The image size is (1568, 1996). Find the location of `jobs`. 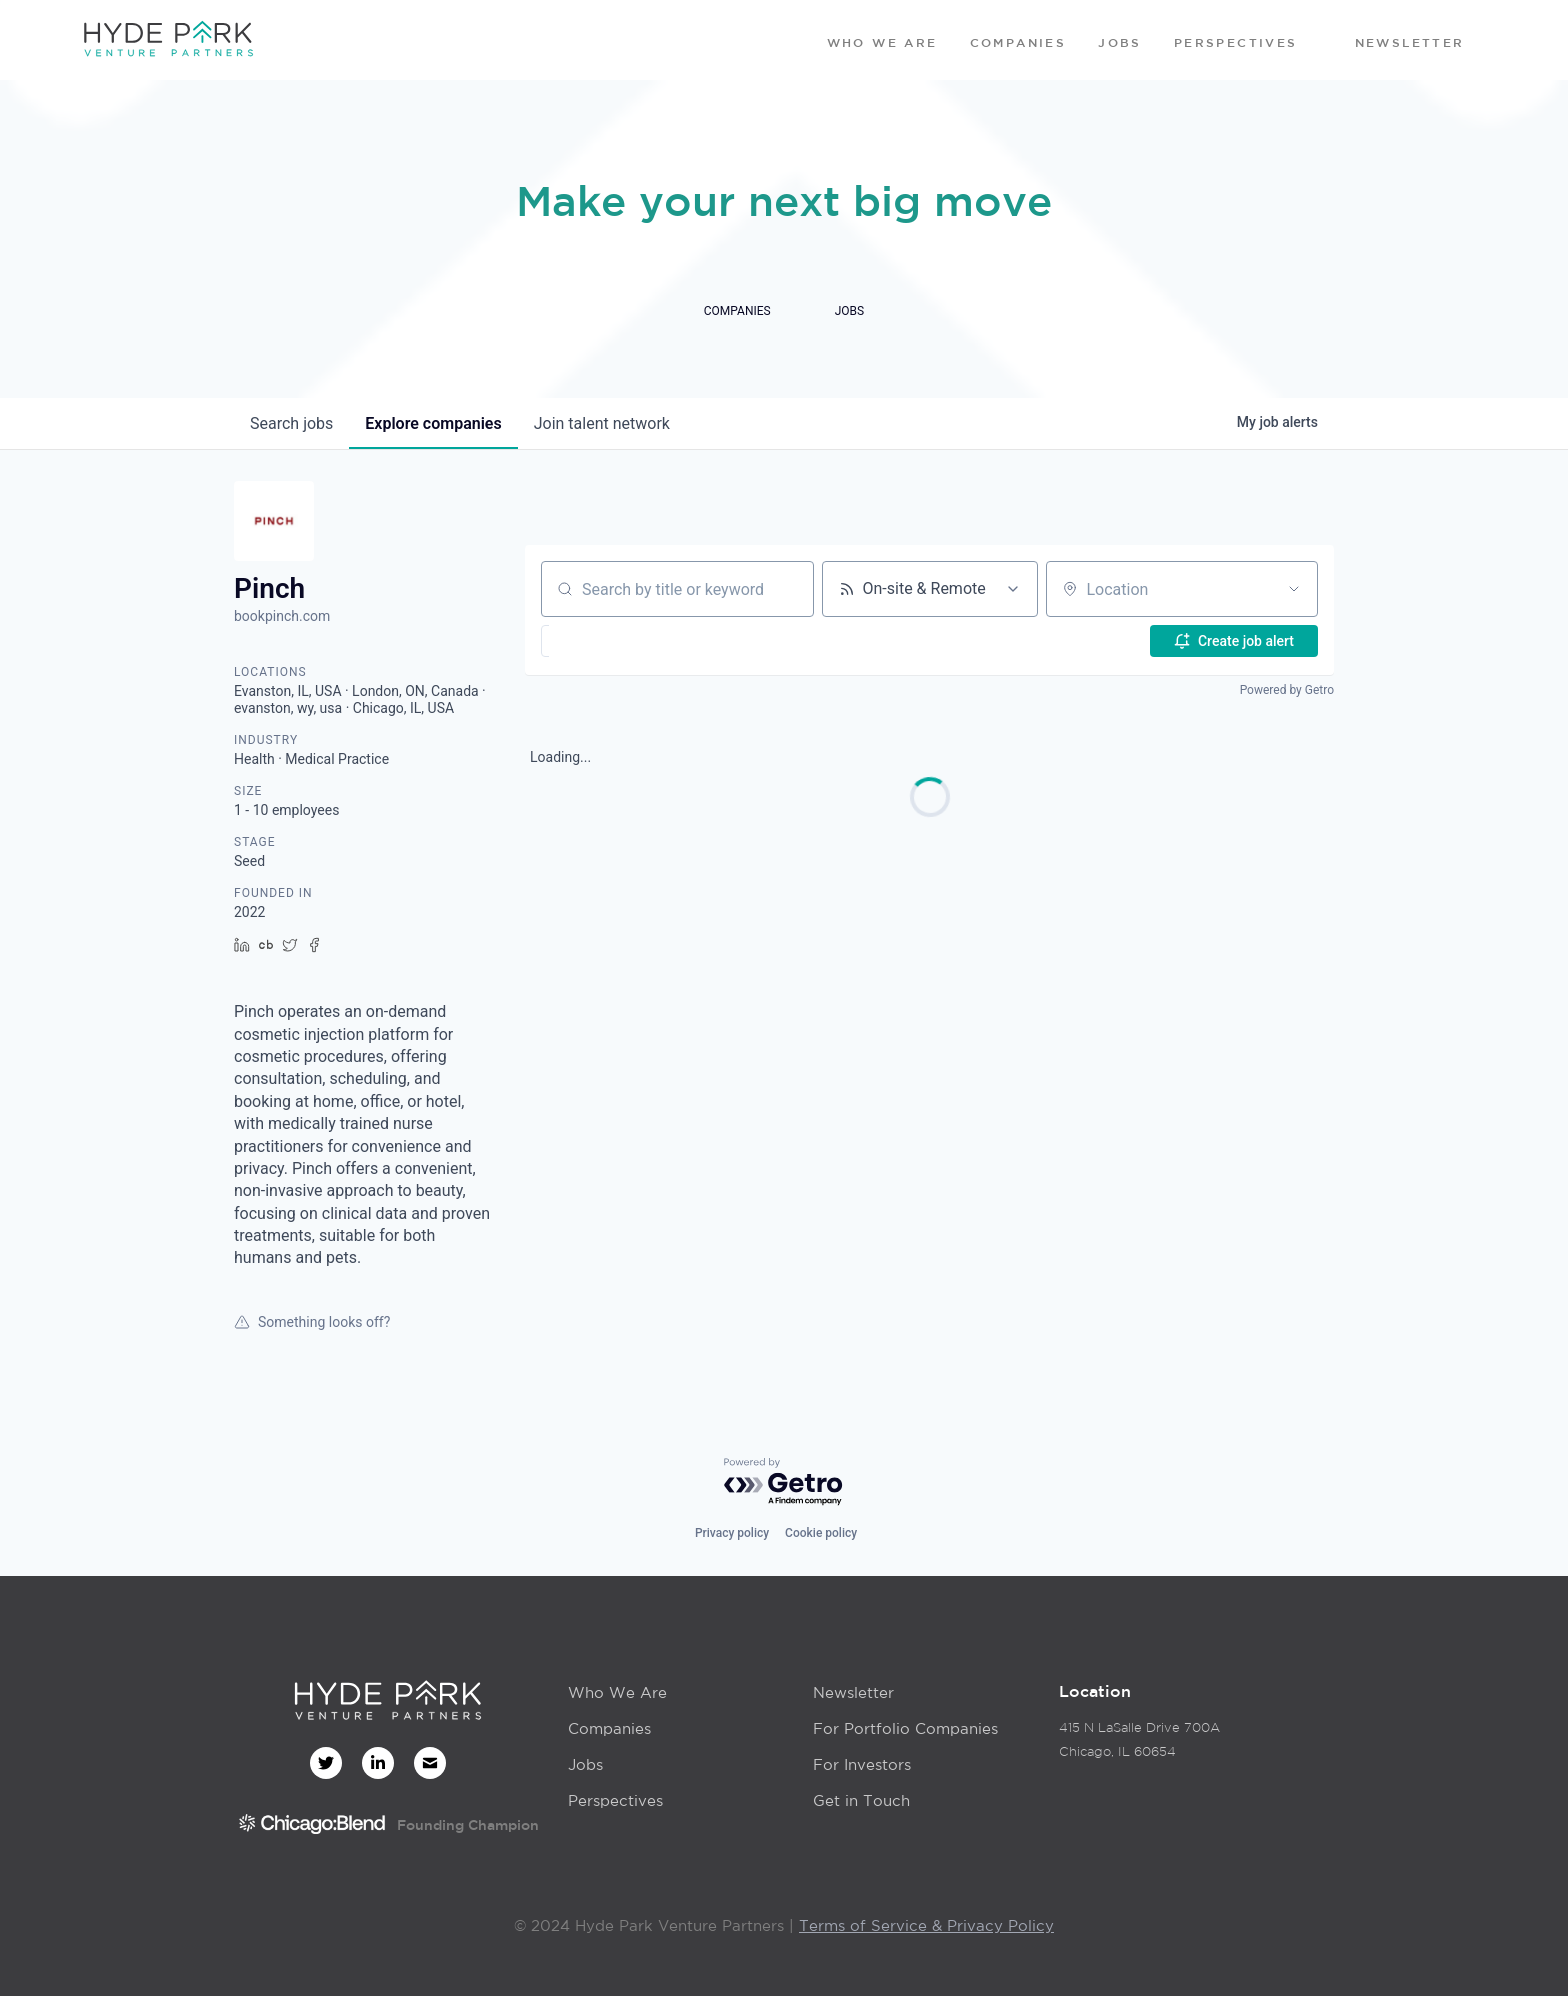

jobs is located at coordinates (291, 423).